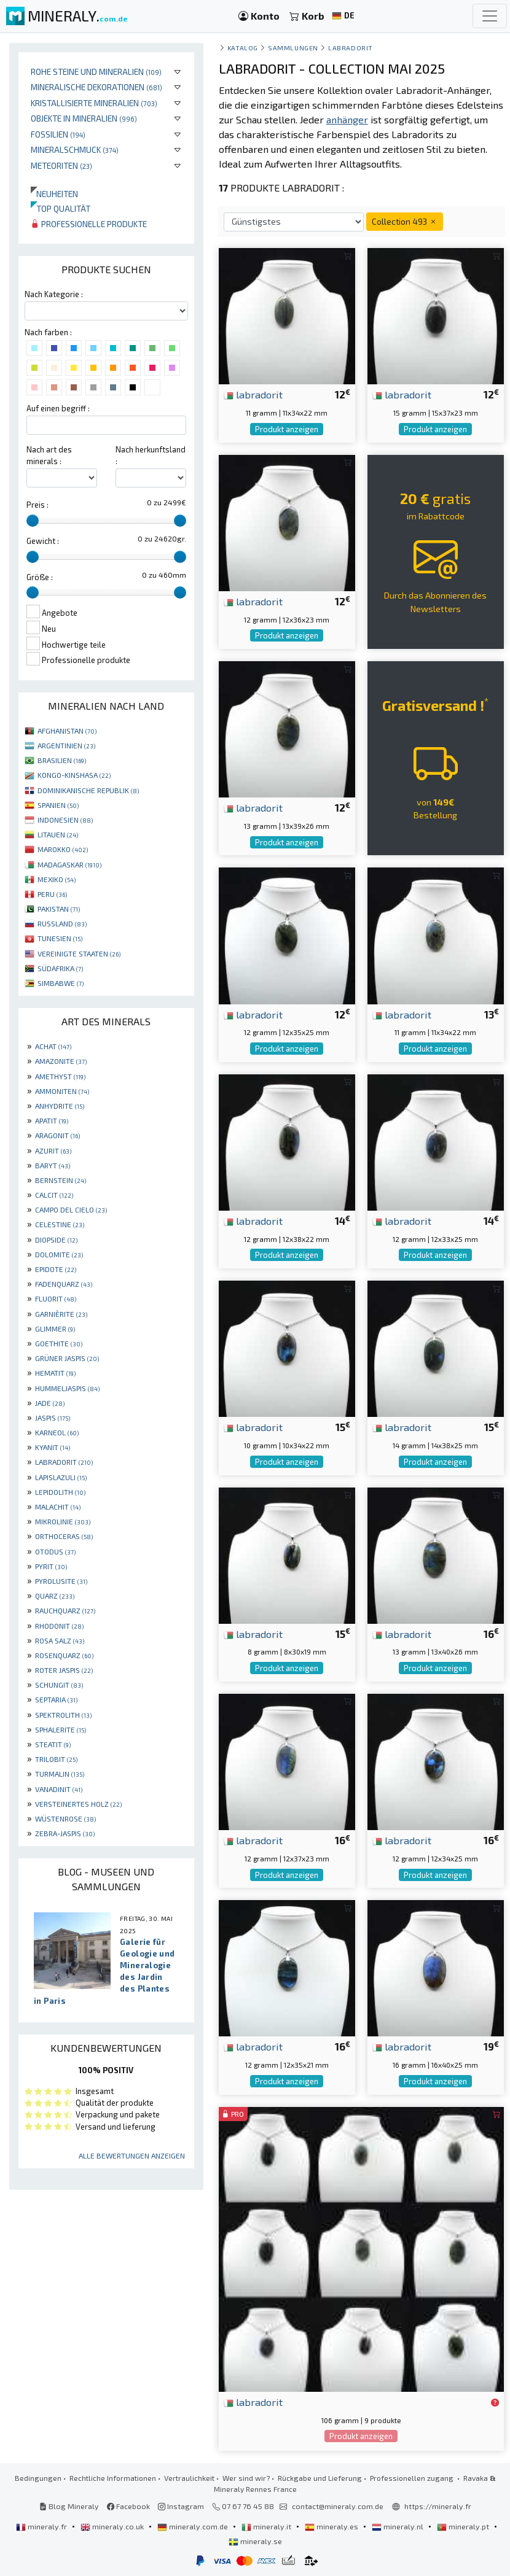 This screenshot has height=2576, width=510. Describe the element at coordinates (51, 1120) in the screenshot. I see `APATIT` at that location.